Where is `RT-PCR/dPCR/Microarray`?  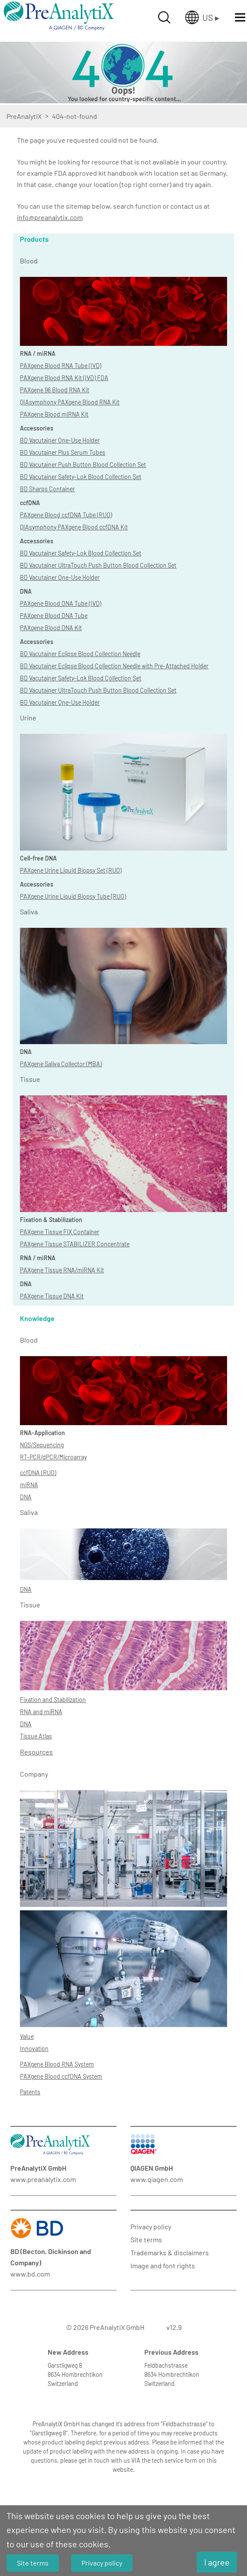
RT-PCR/dPCR/Microarray is located at coordinates (53, 1457).